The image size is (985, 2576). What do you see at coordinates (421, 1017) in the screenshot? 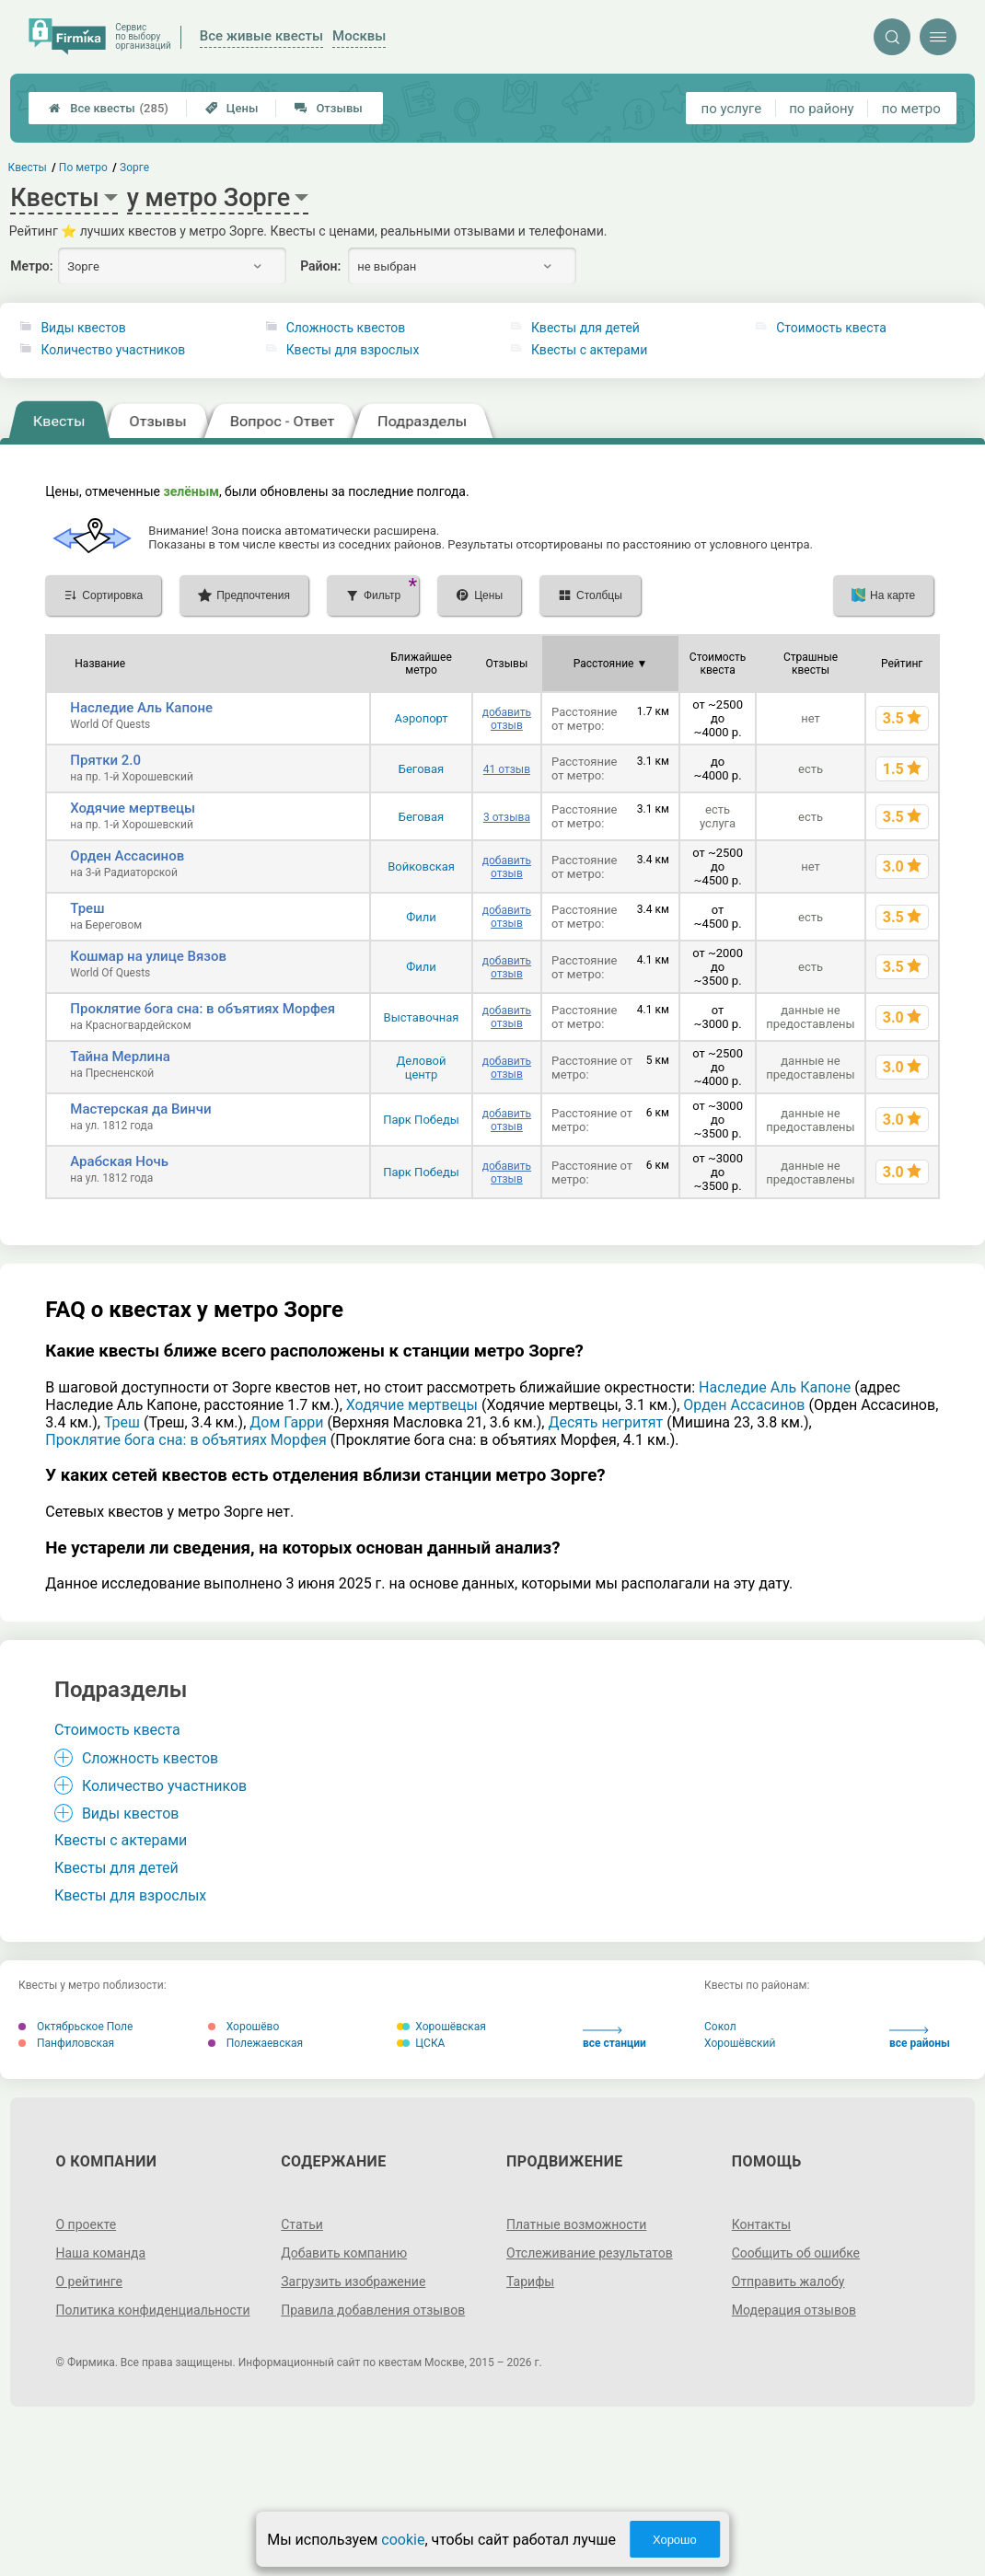
I see `Выставочная` at bounding box center [421, 1017].